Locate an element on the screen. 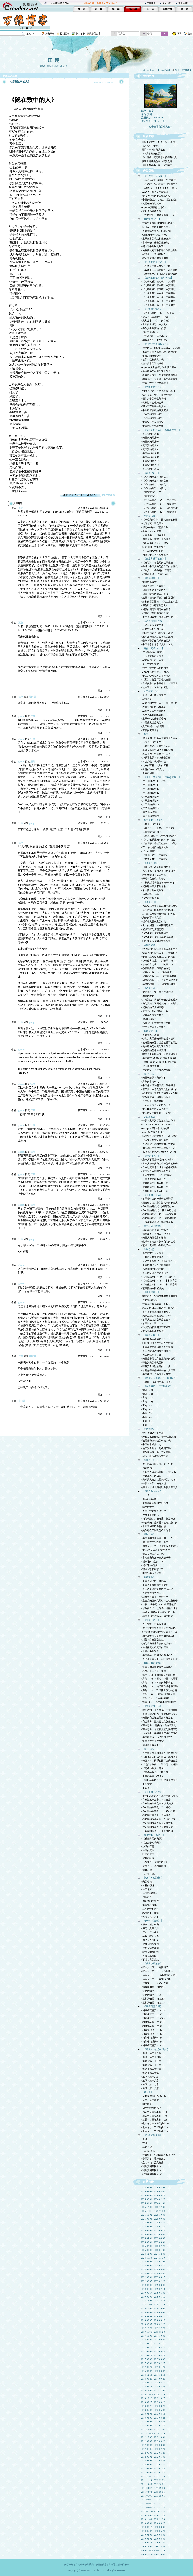  · 为司马南叫屈：无处伸冤 is located at coordinates (154, 543).